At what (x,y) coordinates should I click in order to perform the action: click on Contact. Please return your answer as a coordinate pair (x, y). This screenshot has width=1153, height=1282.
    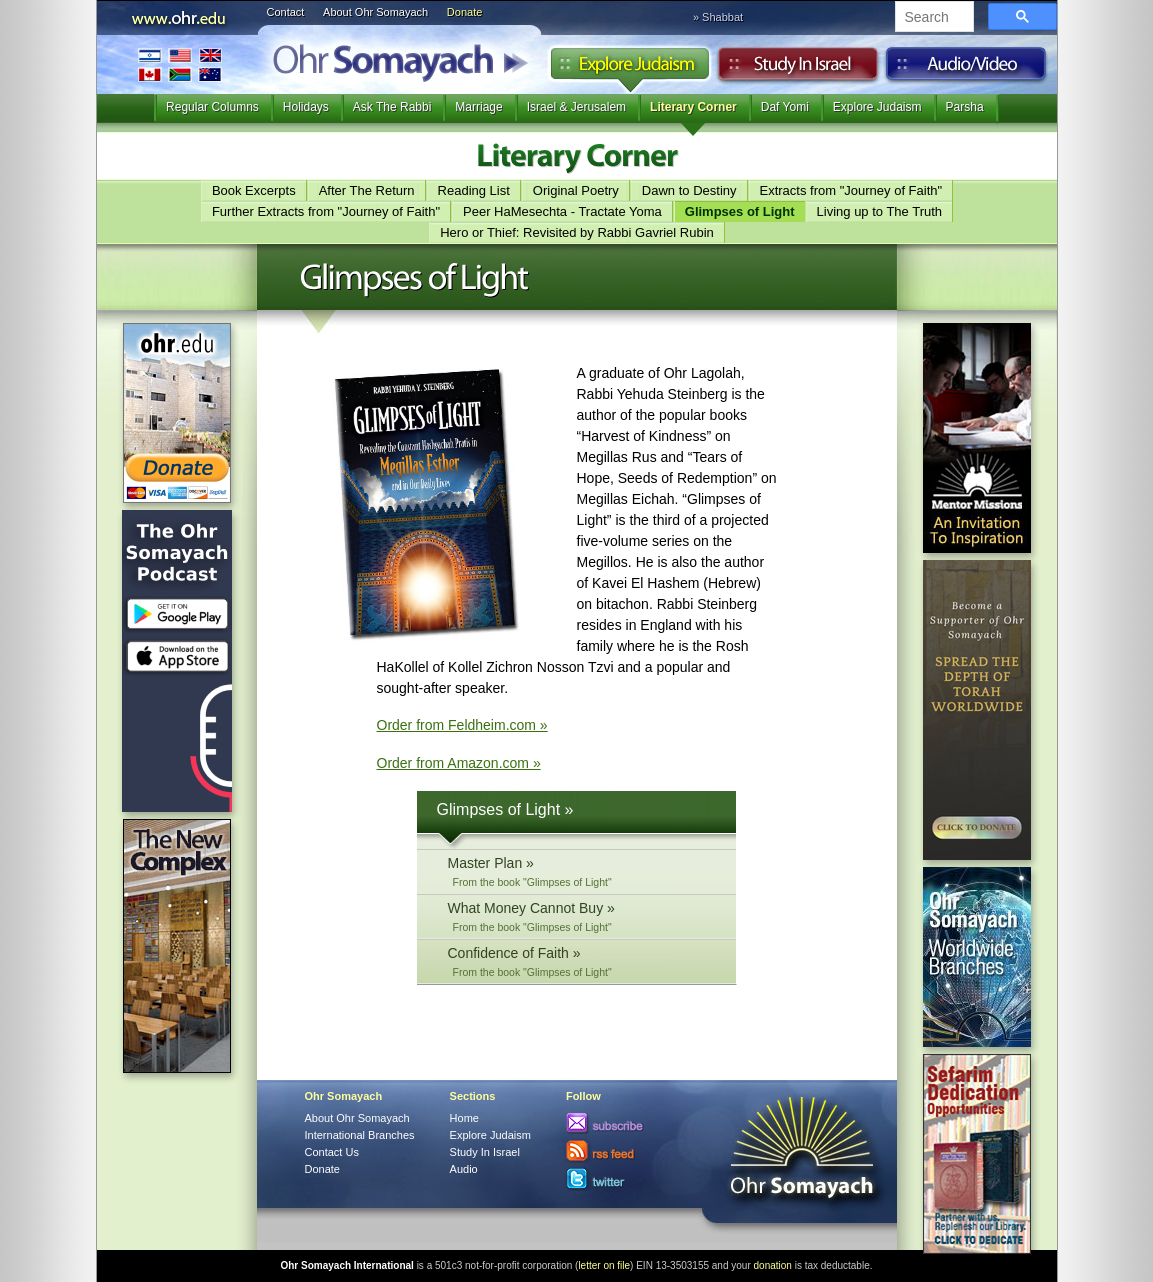
    Looking at the image, I should click on (286, 12).